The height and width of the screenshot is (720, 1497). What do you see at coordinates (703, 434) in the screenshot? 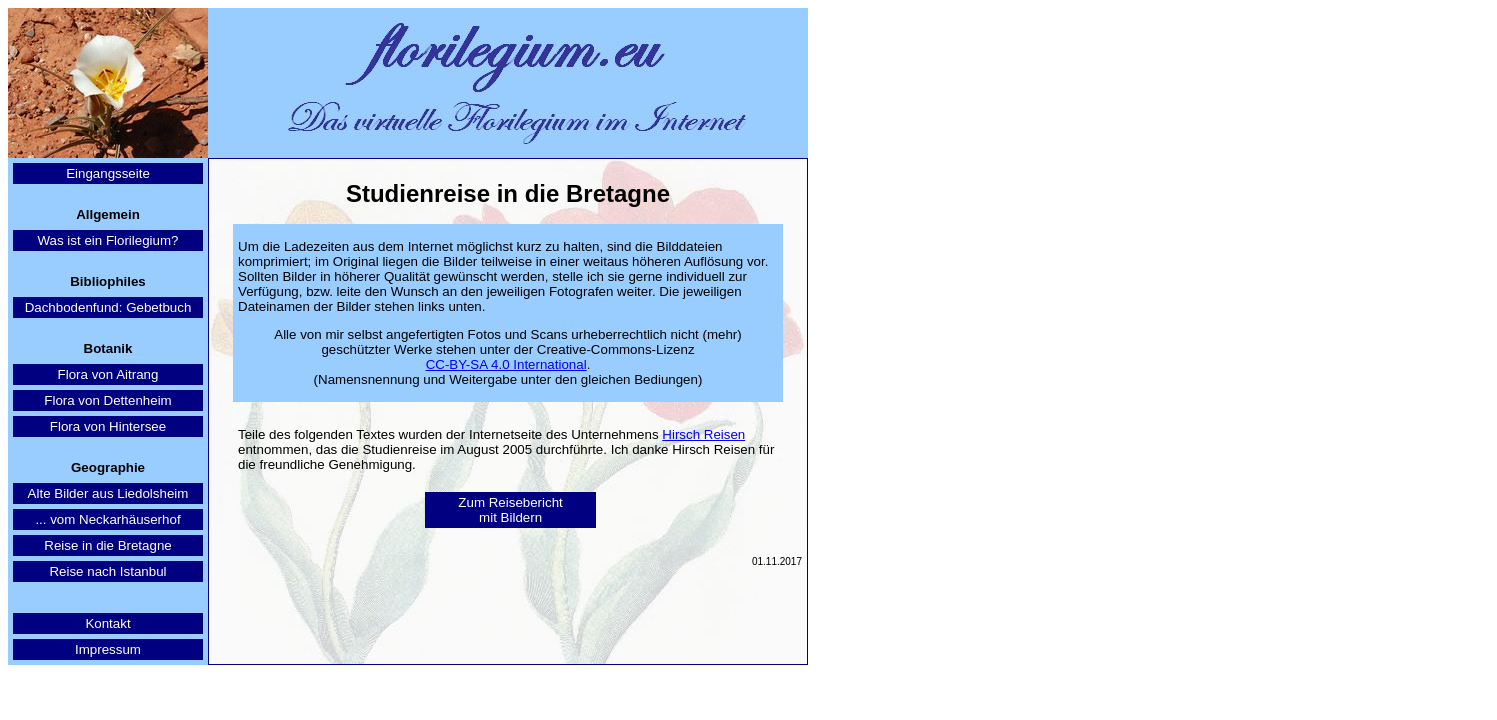
I see `Hirsch Reisen` at bounding box center [703, 434].